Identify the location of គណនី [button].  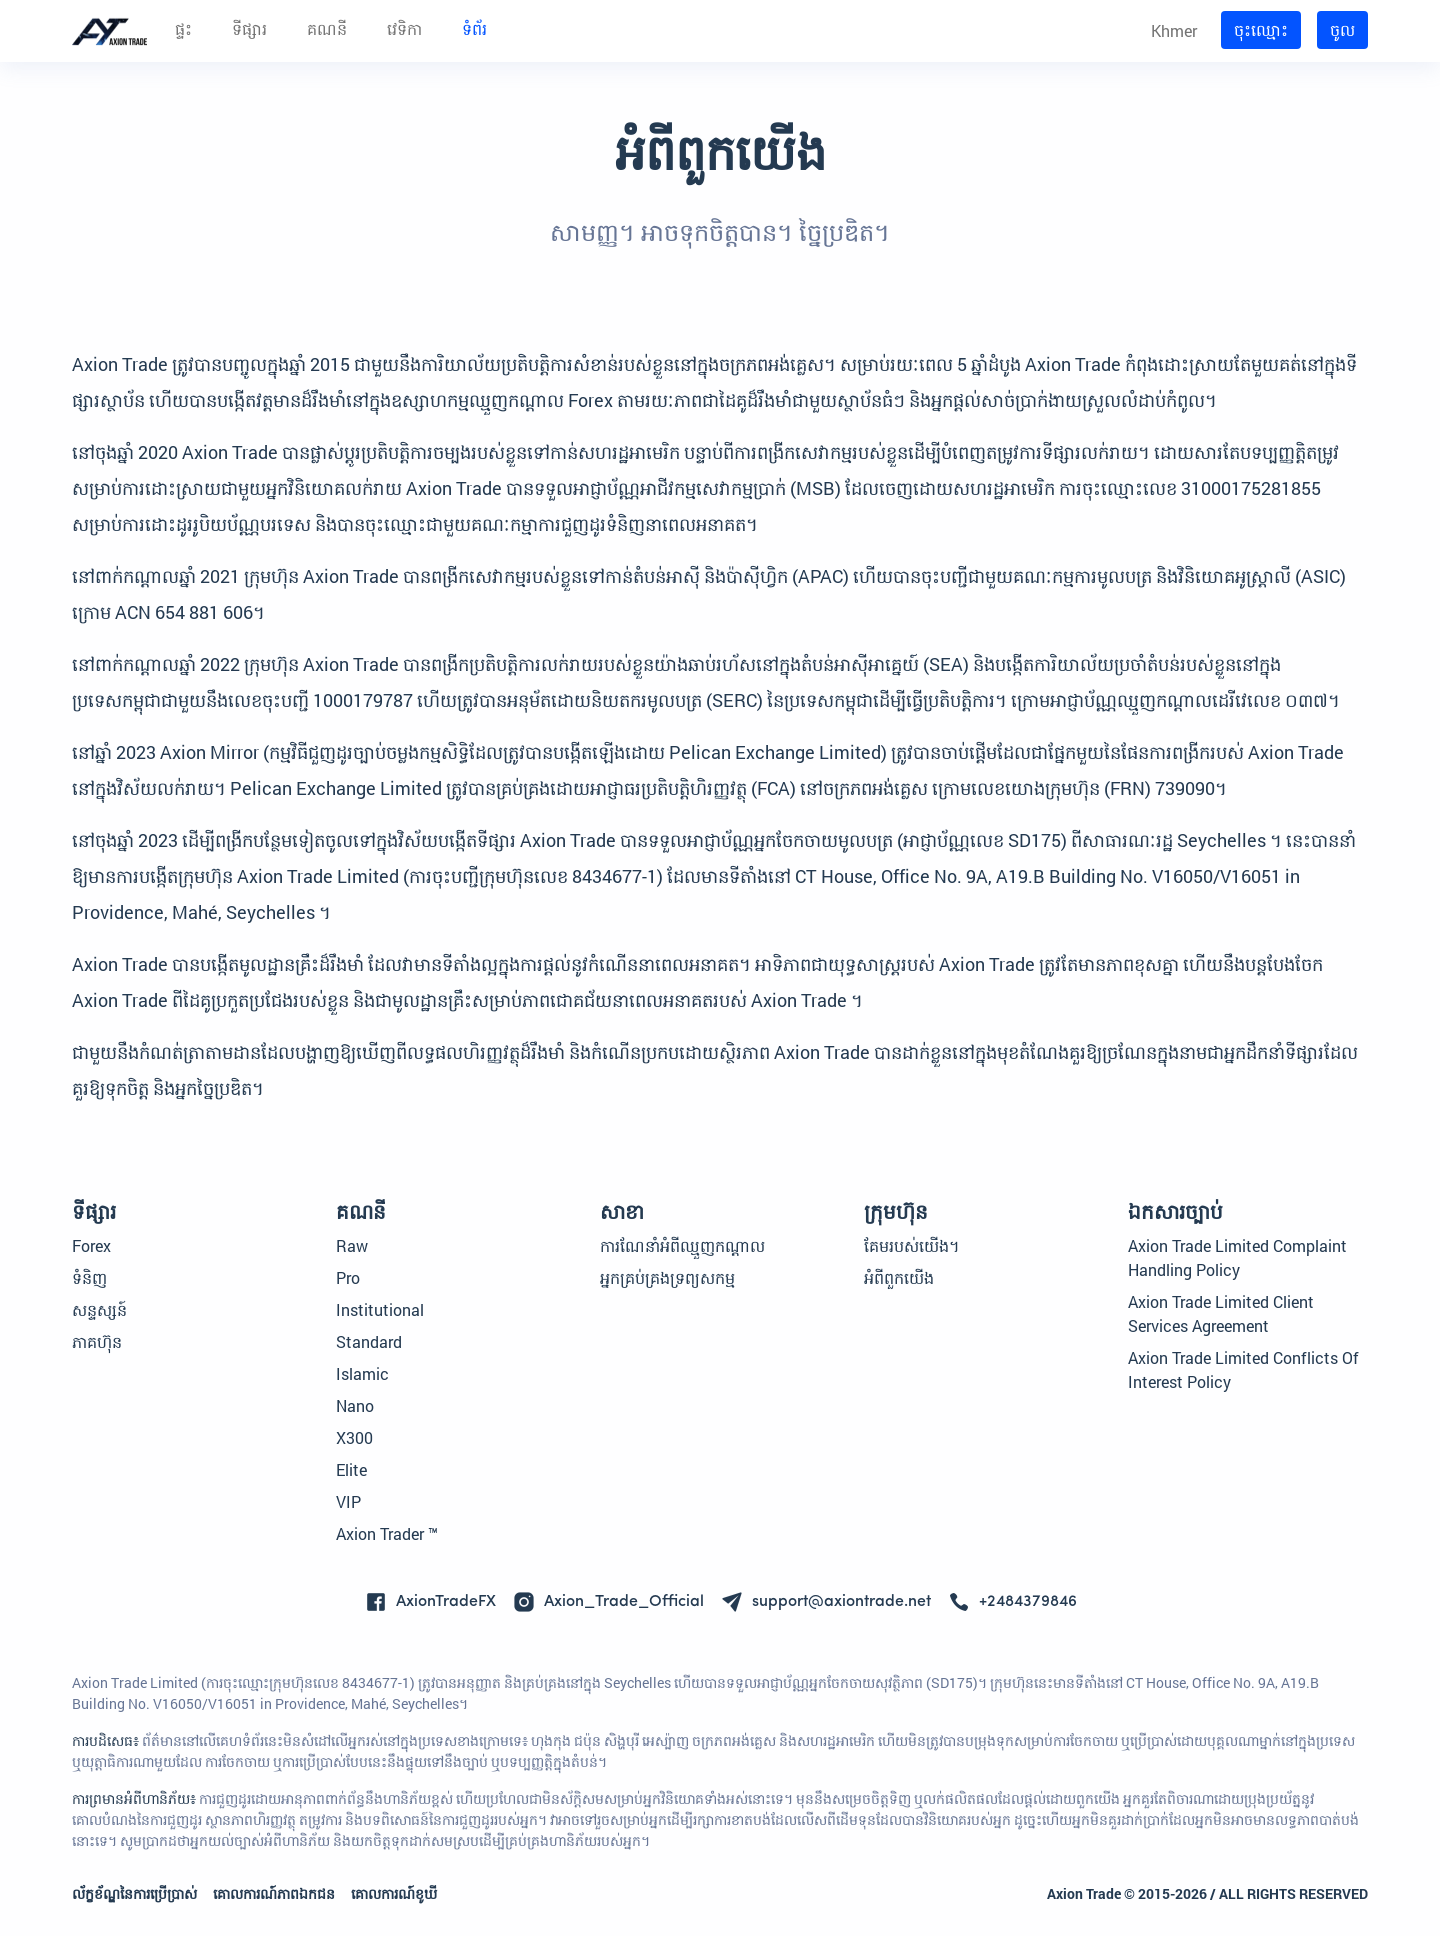
(327, 31).